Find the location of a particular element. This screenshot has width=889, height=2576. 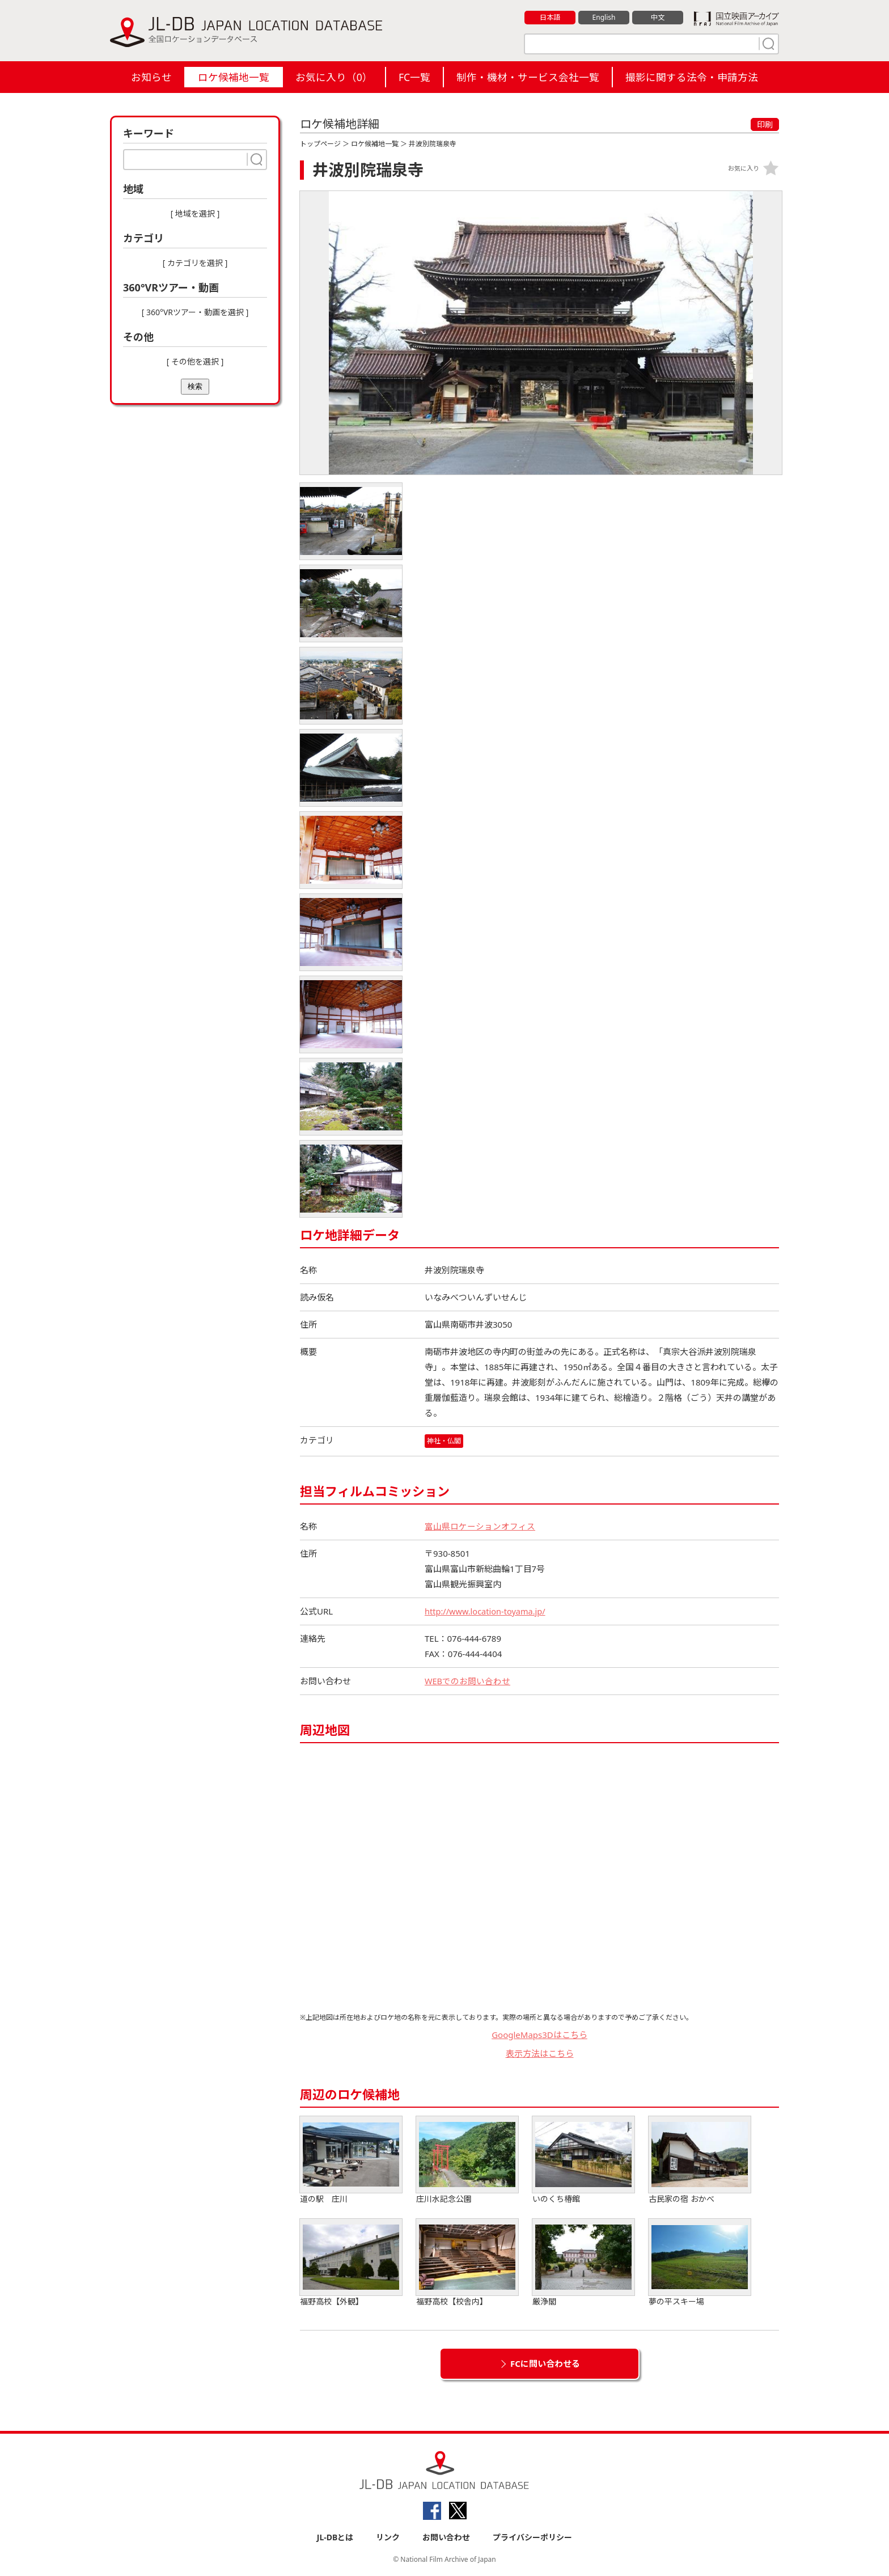

[ 360°VRツアー・動画を選択 ] is located at coordinates (195, 312).